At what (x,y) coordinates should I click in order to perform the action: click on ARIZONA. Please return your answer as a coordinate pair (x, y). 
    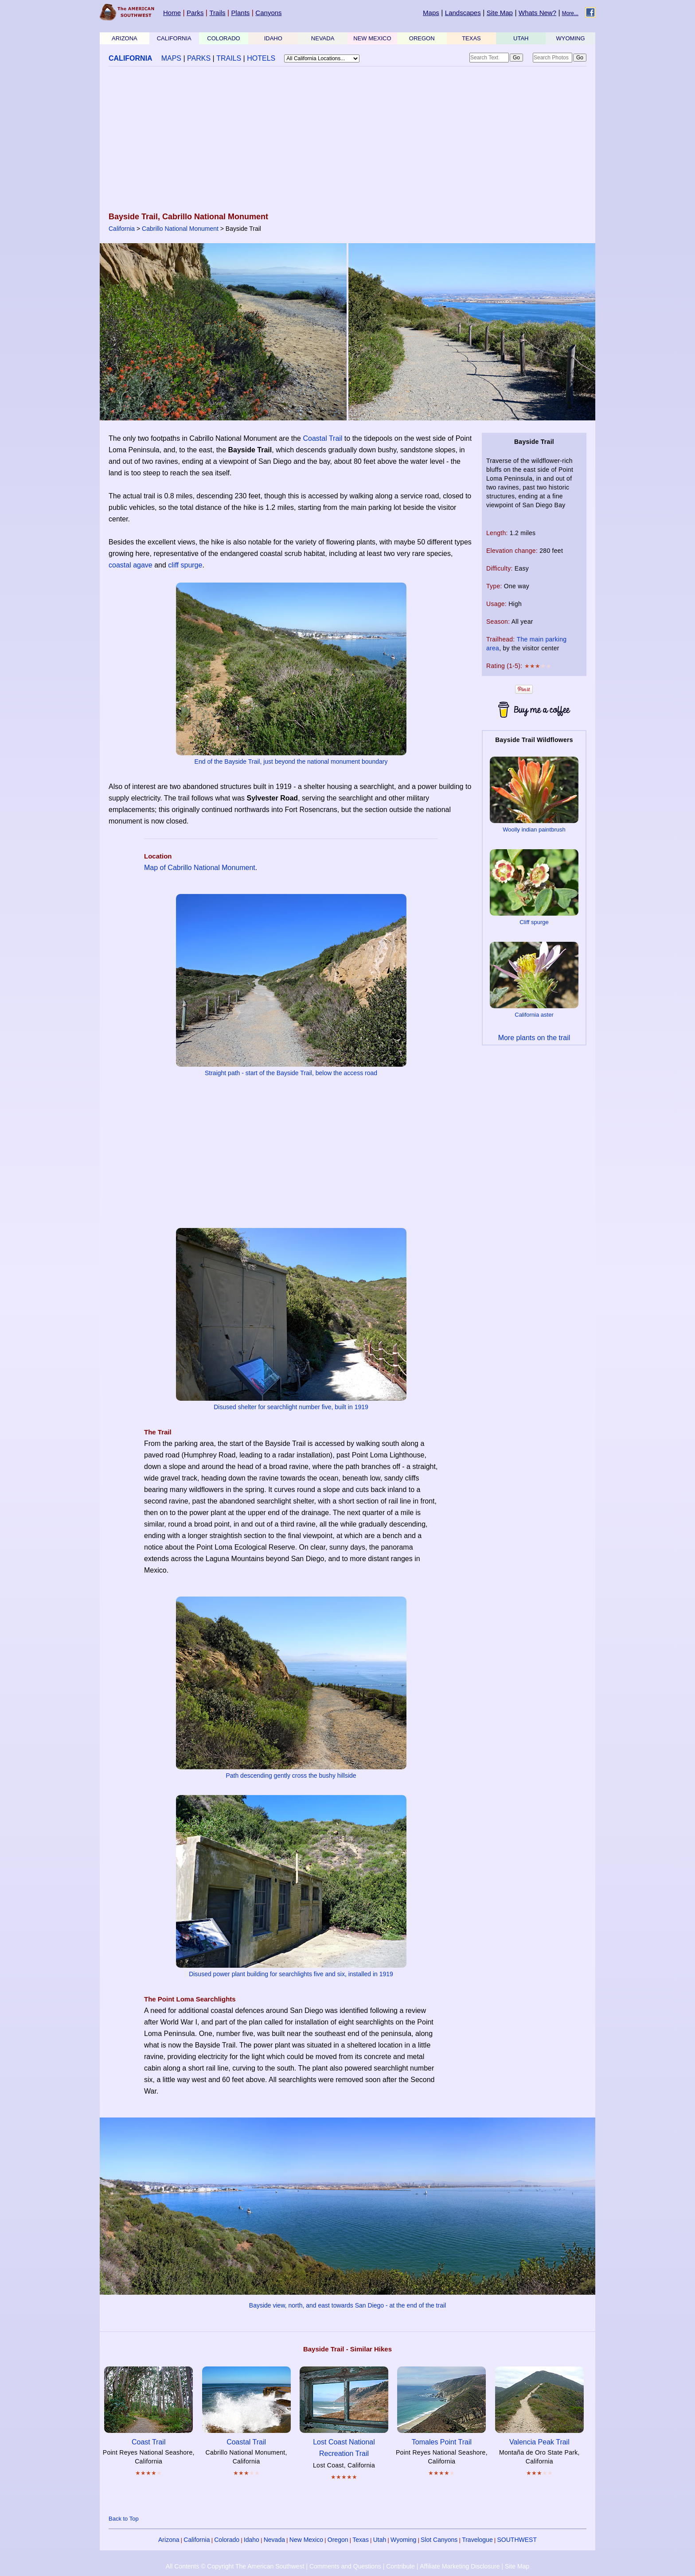
    Looking at the image, I should click on (124, 38).